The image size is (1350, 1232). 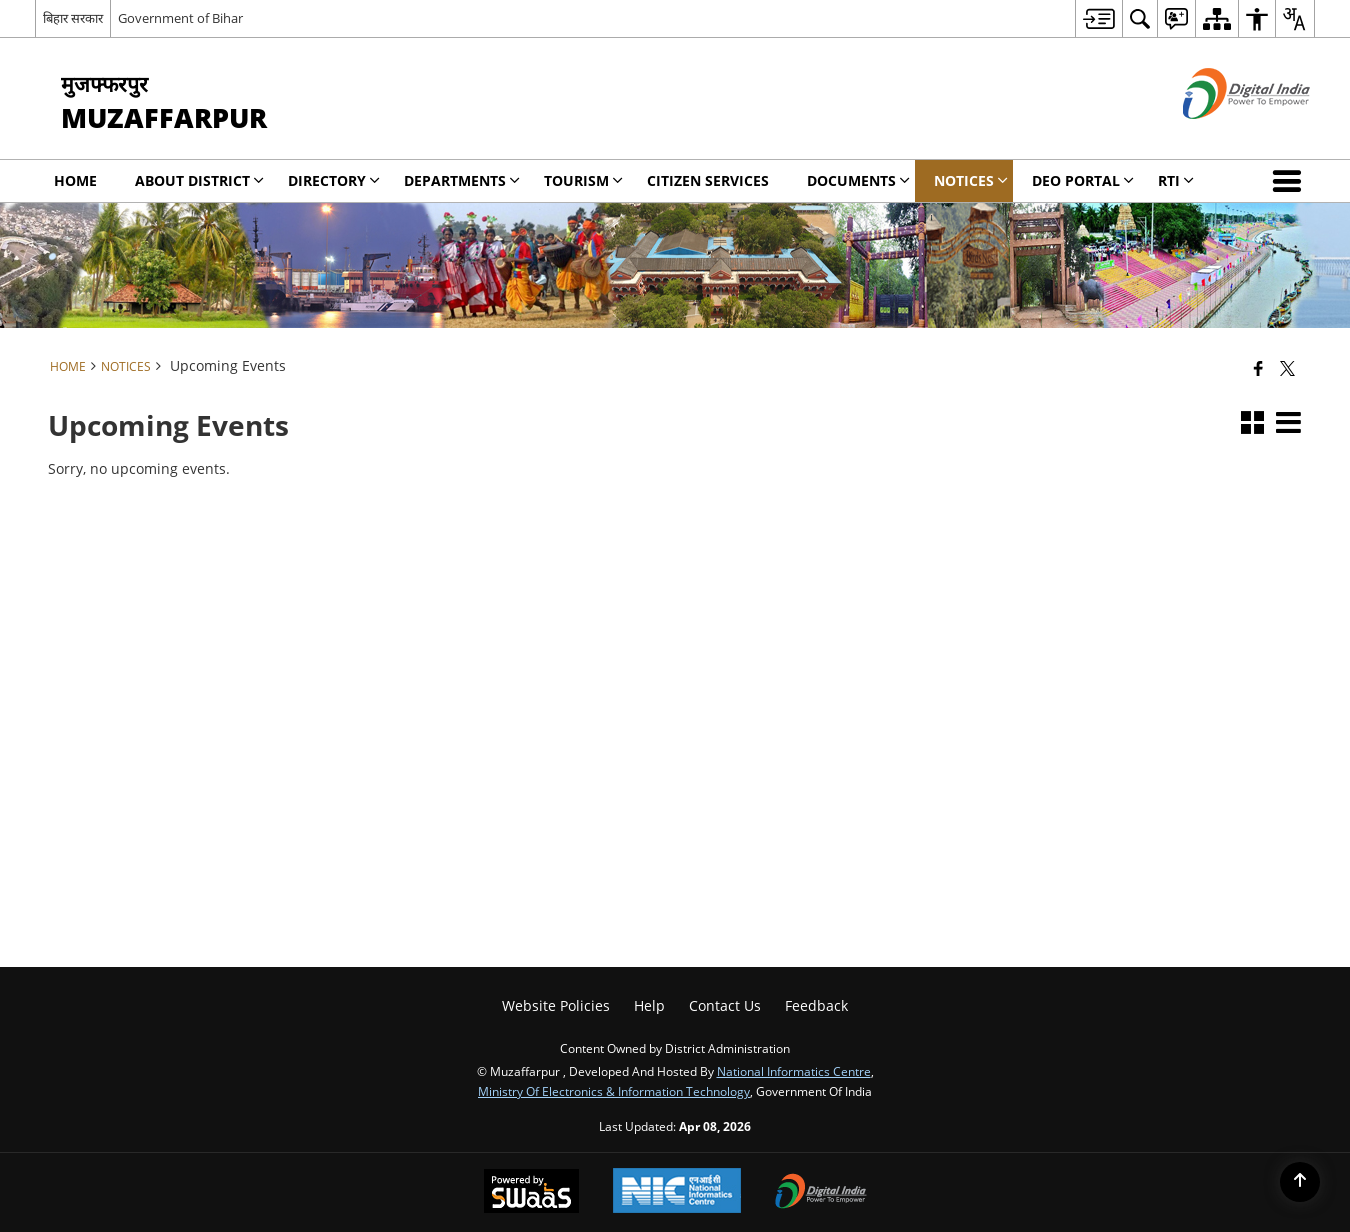 What do you see at coordinates (614, 1091) in the screenshot?
I see `Ministry of Electronics & Information Technology` at bounding box center [614, 1091].